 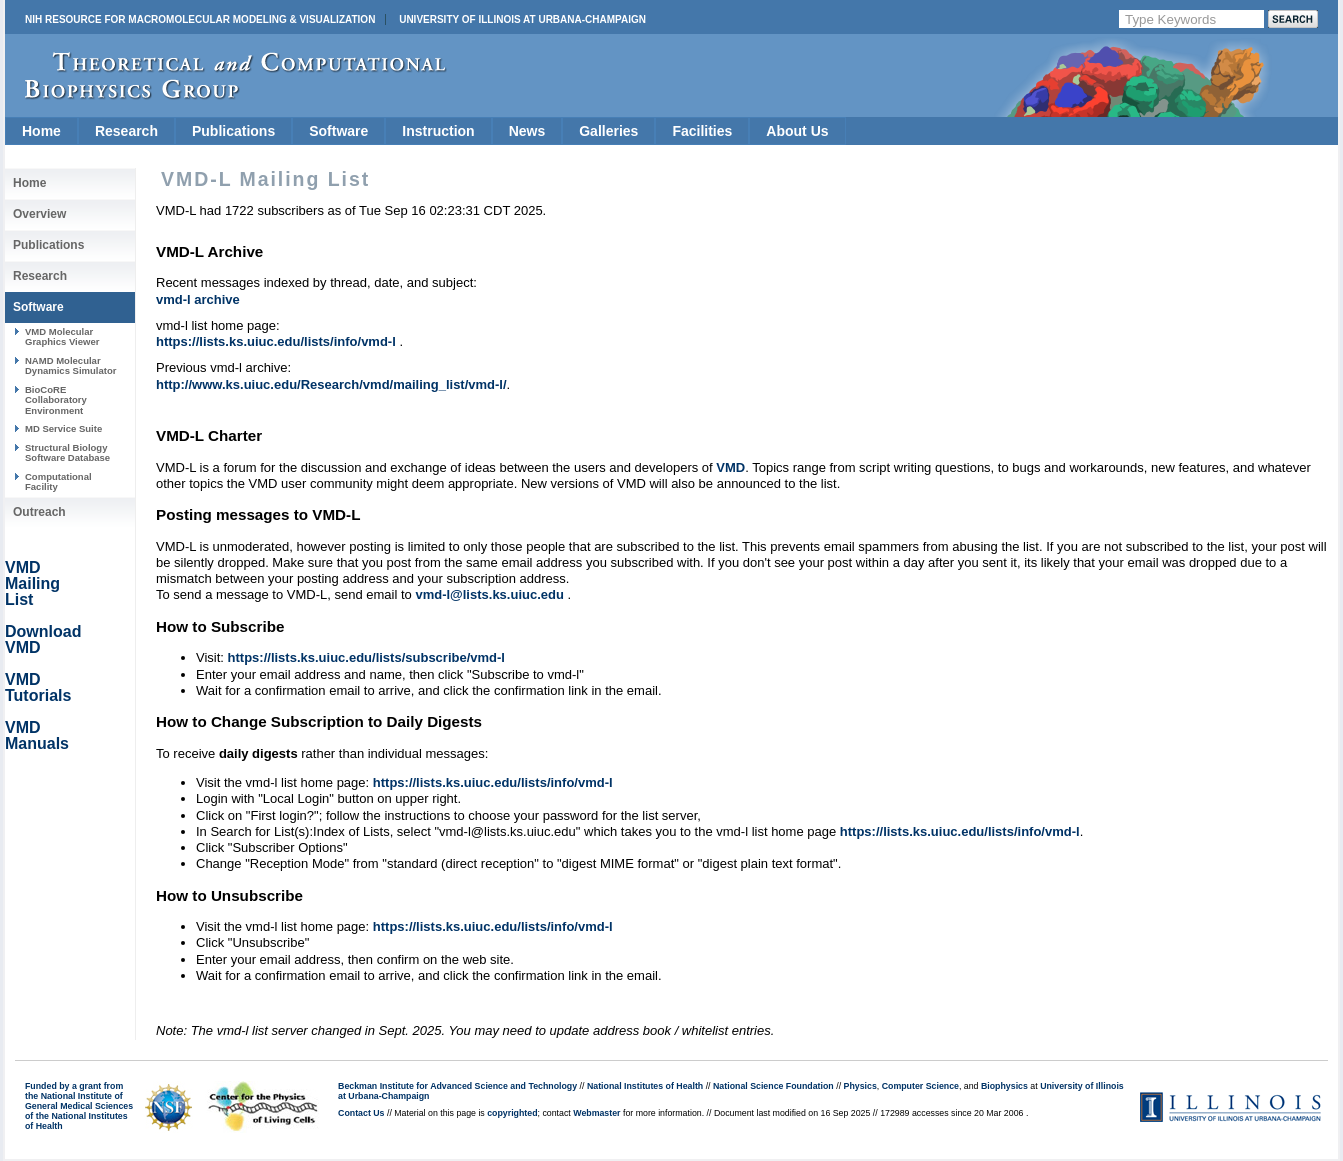 I want to click on National Institutes of Health, so click(x=645, y=1086).